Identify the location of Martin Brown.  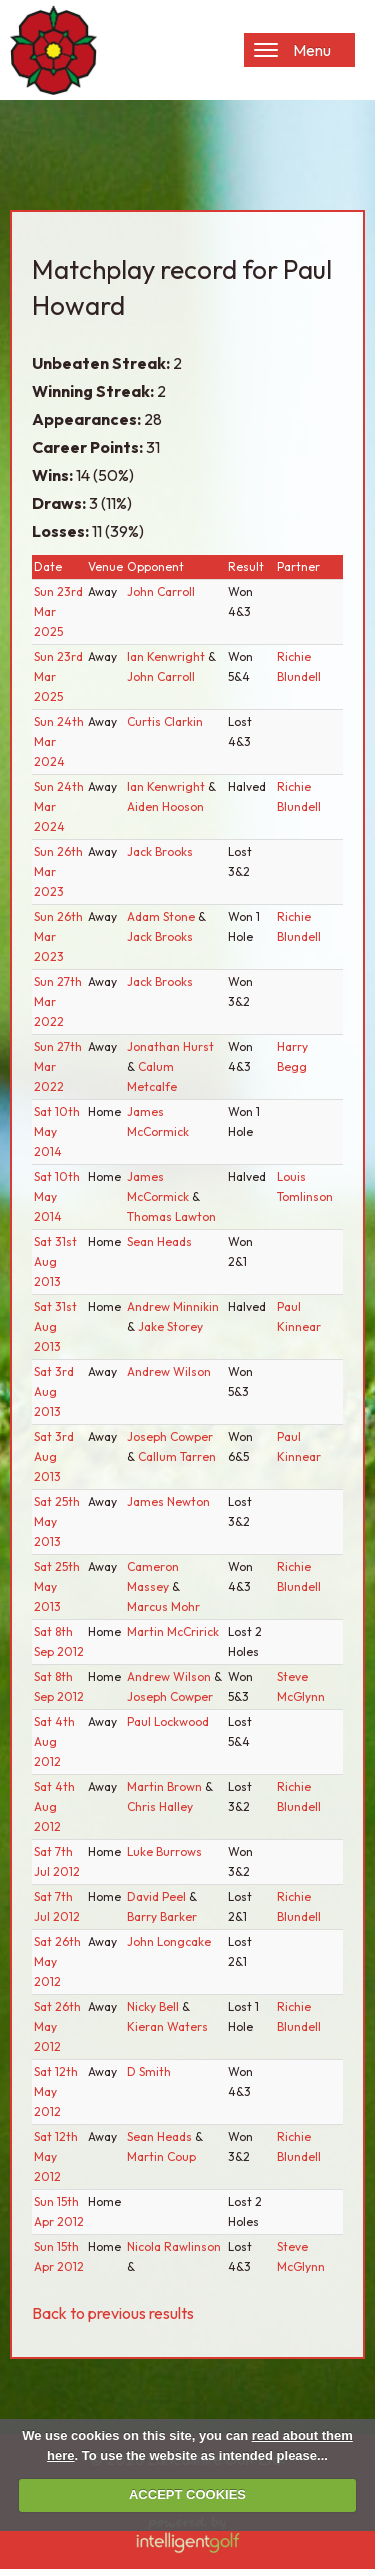
(166, 1786).